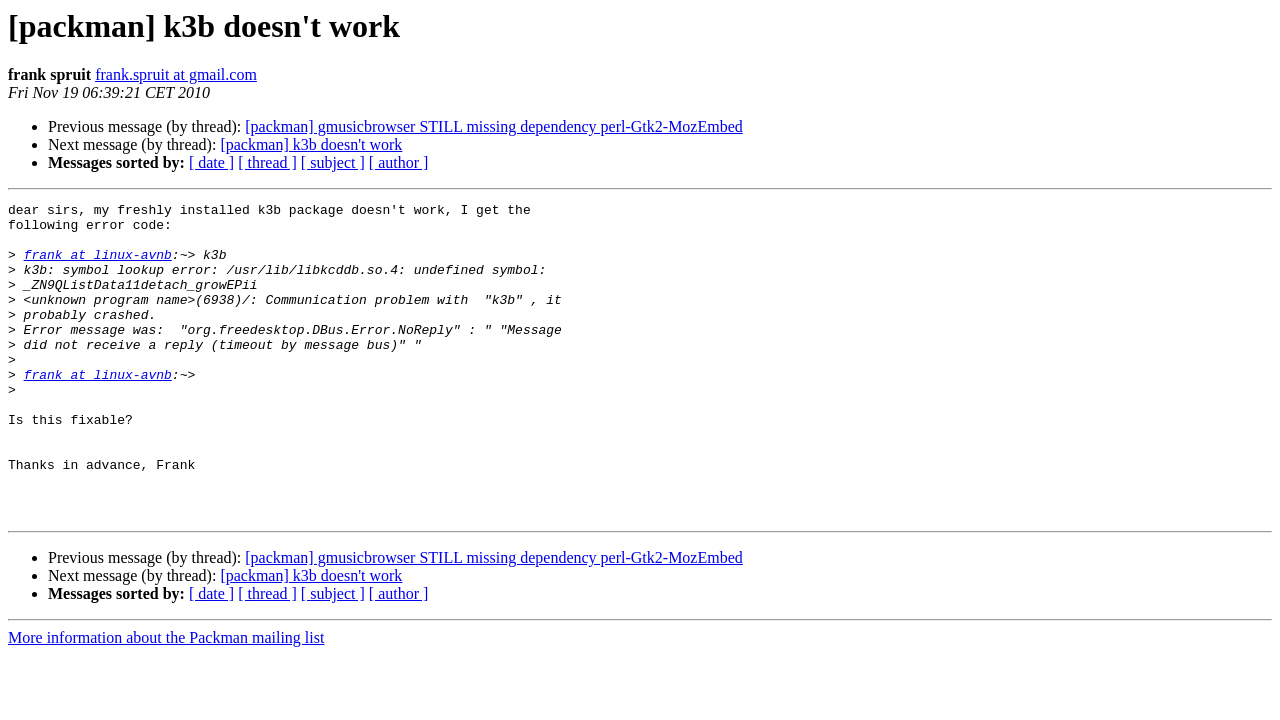 This screenshot has height=720, width=1280. What do you see at coordinates (176, 74) in the screenshot?
I see `frank.spruit at gmail.com` at bounding box center [176, 74].